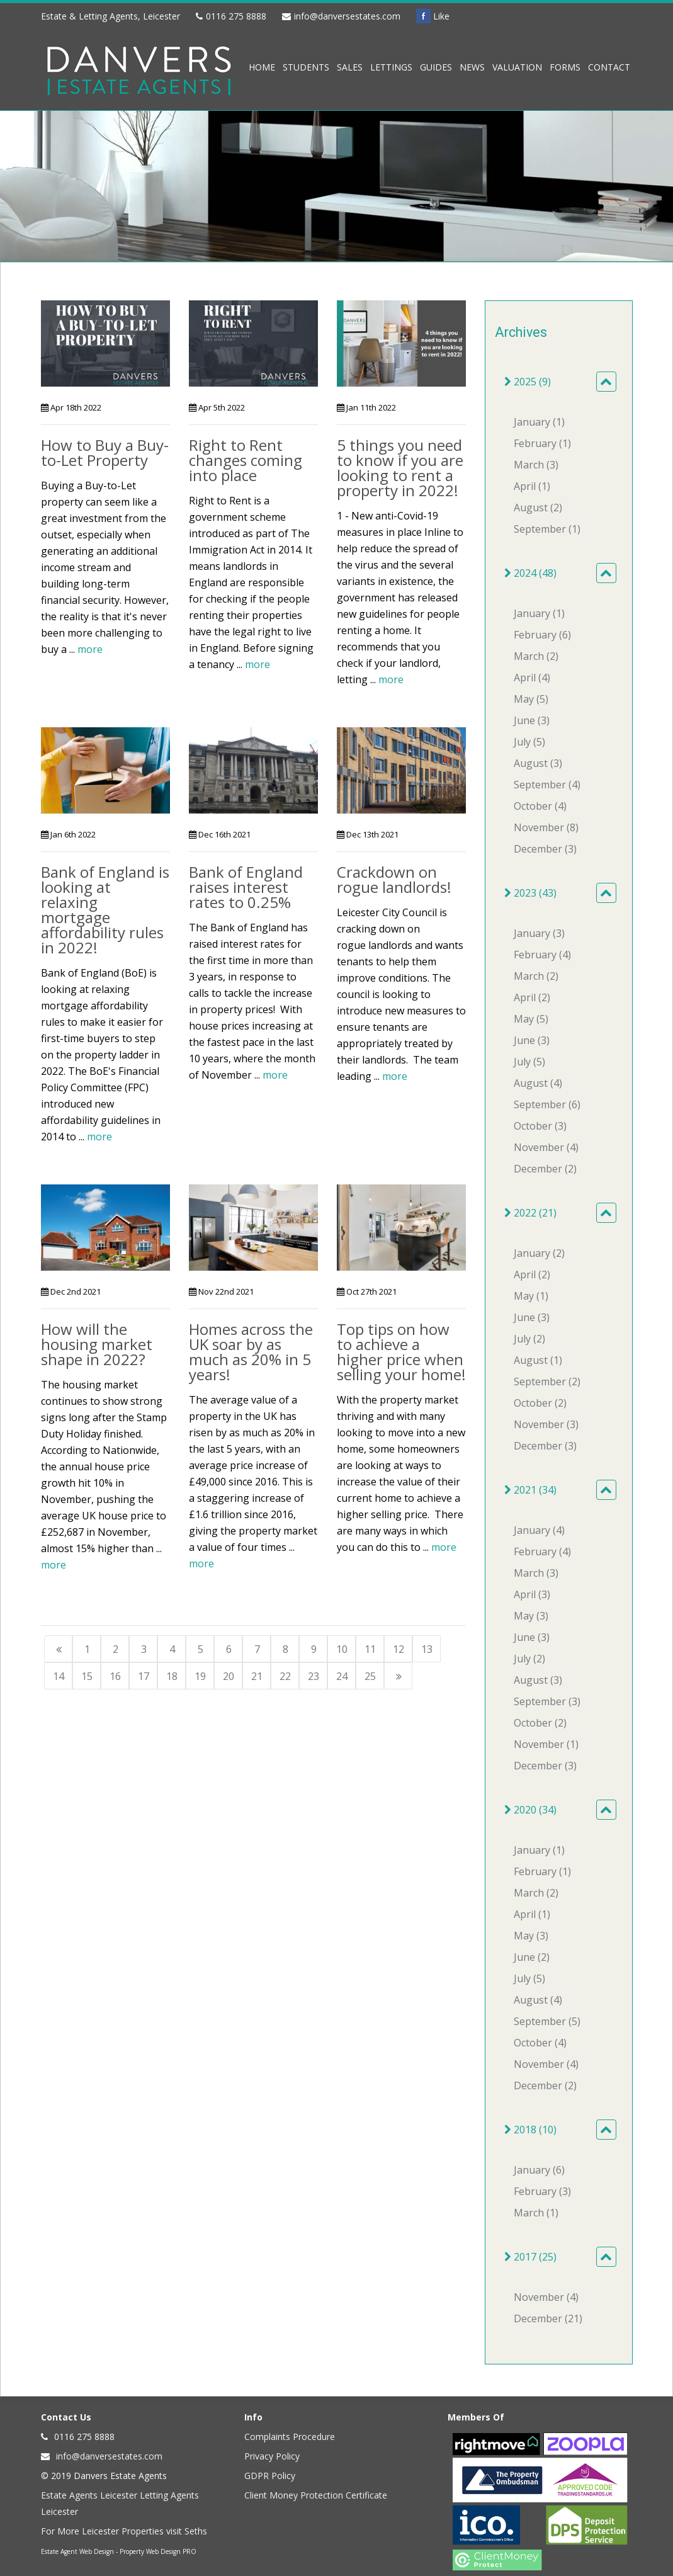 The height and width of the screenshot is (2576, 673). Describe the element at coordinates (245, 459) in the screenshot. I see `Right to Rent changes coming into place` at that location.